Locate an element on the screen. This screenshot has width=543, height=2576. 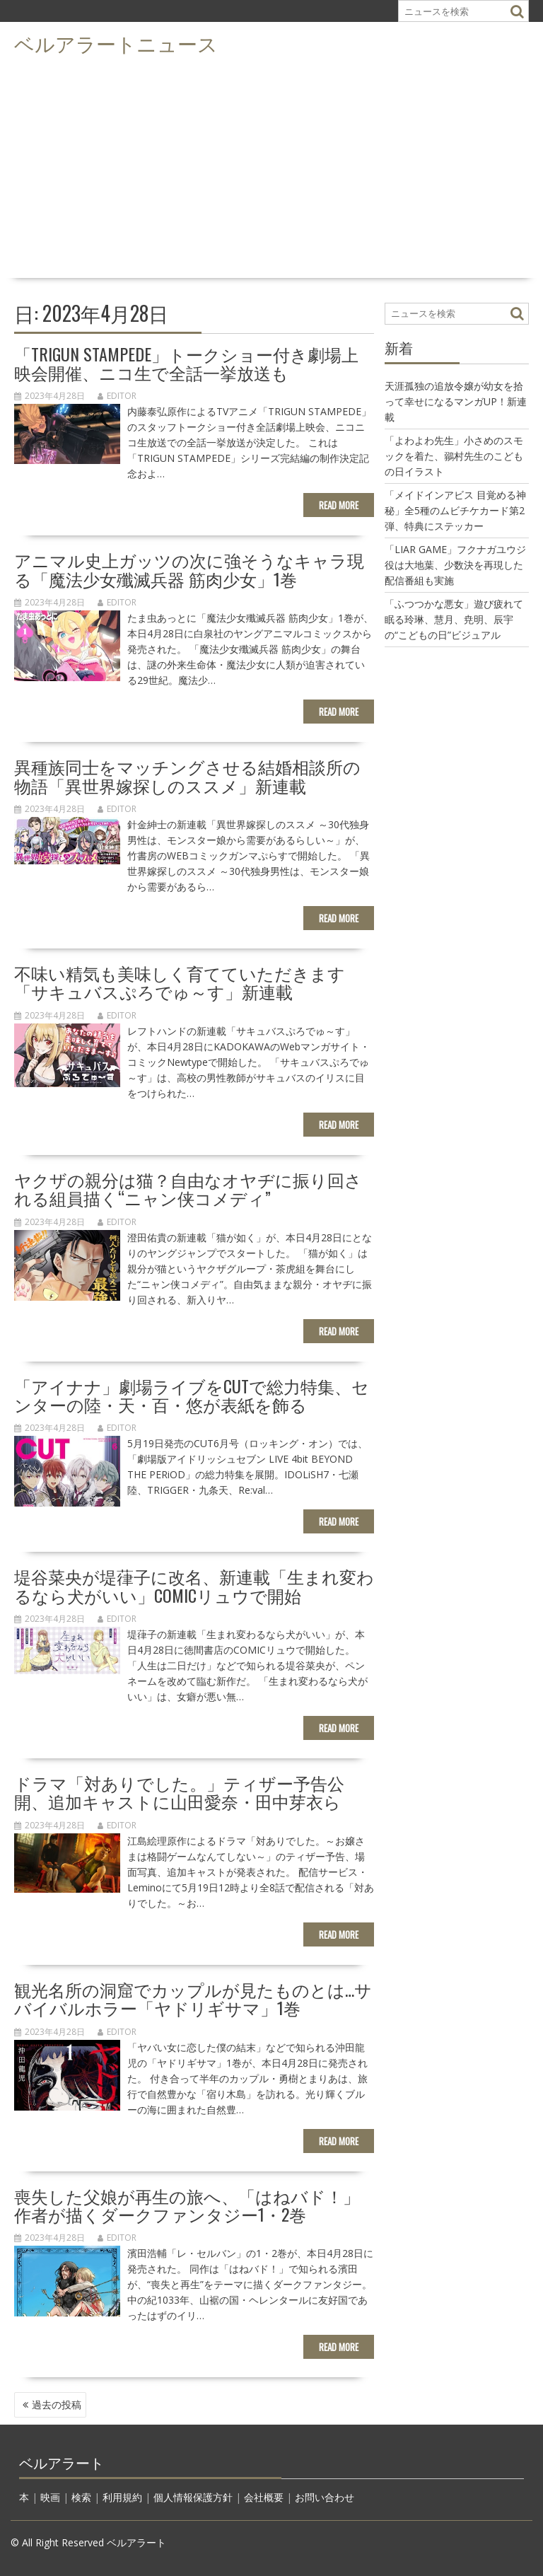
「TRIGUN STAMPEDE」トークショー付き劇場上映会開催、ニコ生で全話一挙放送も is located at coordinates (186, 363).